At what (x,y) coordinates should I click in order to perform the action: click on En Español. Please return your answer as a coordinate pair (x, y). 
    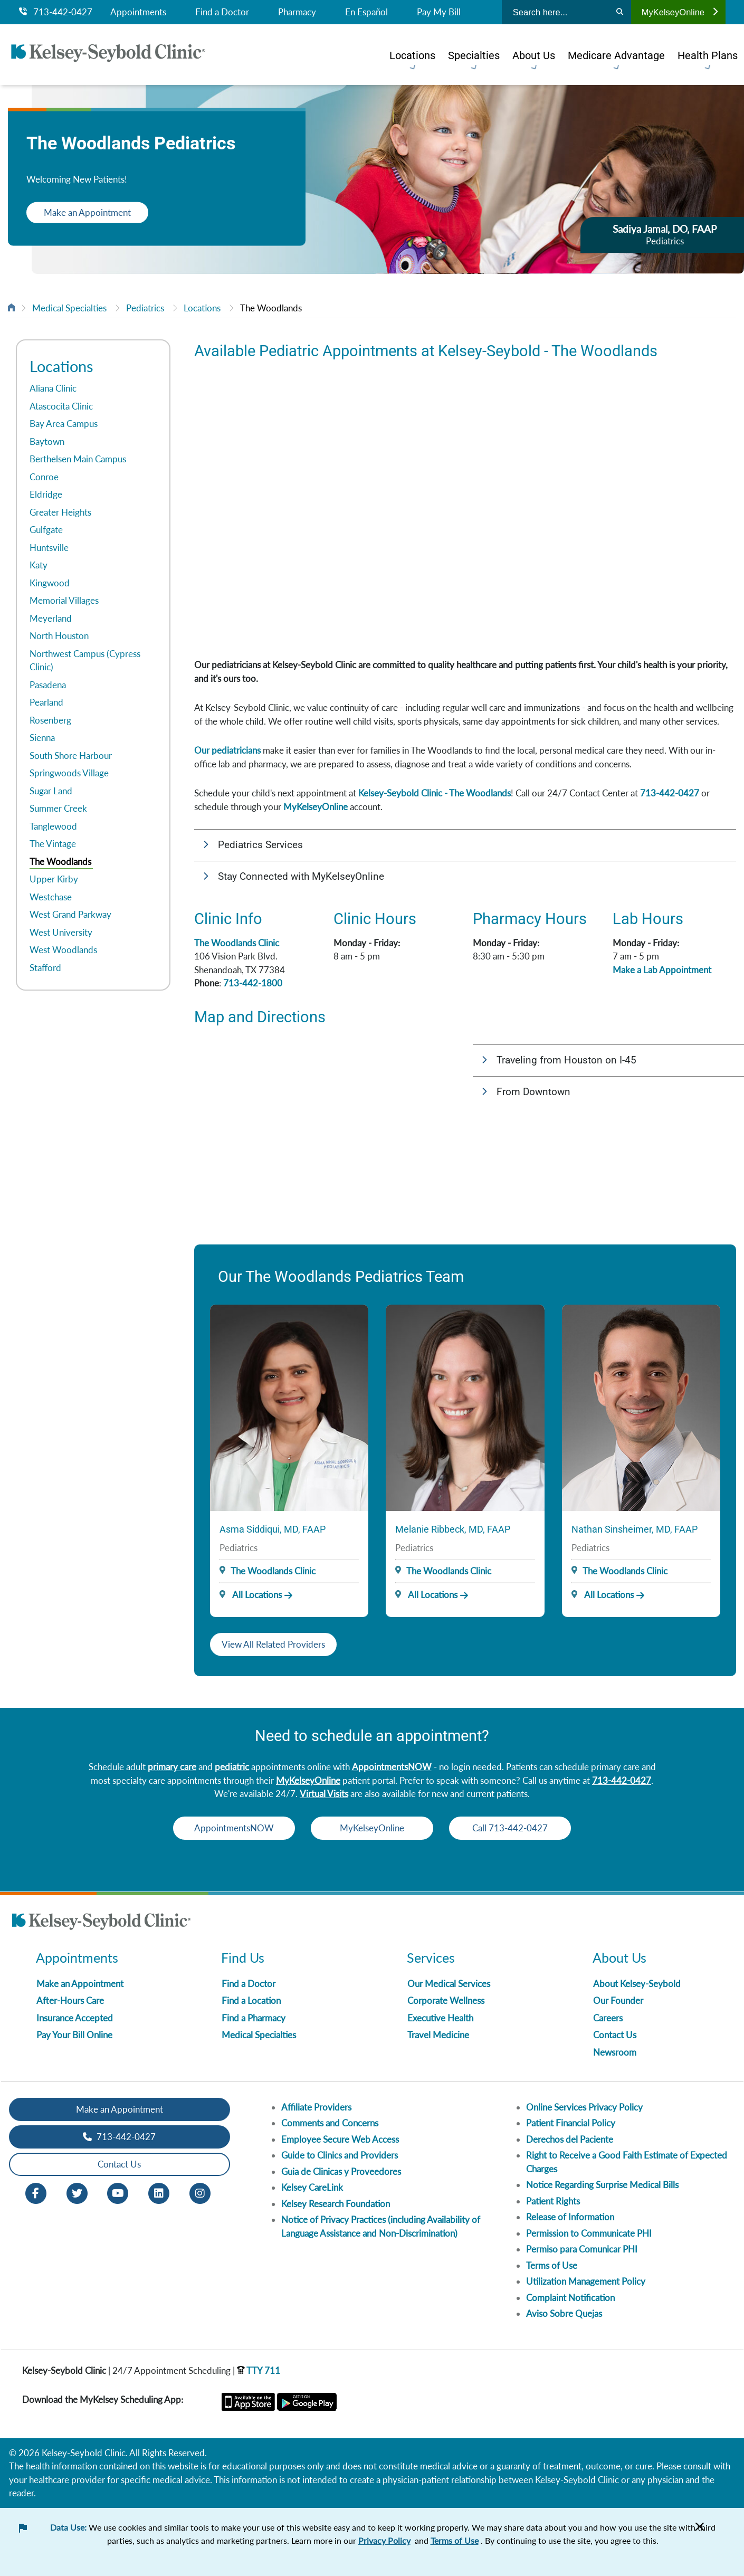
    Looking at the image, I should click on (366, 12).